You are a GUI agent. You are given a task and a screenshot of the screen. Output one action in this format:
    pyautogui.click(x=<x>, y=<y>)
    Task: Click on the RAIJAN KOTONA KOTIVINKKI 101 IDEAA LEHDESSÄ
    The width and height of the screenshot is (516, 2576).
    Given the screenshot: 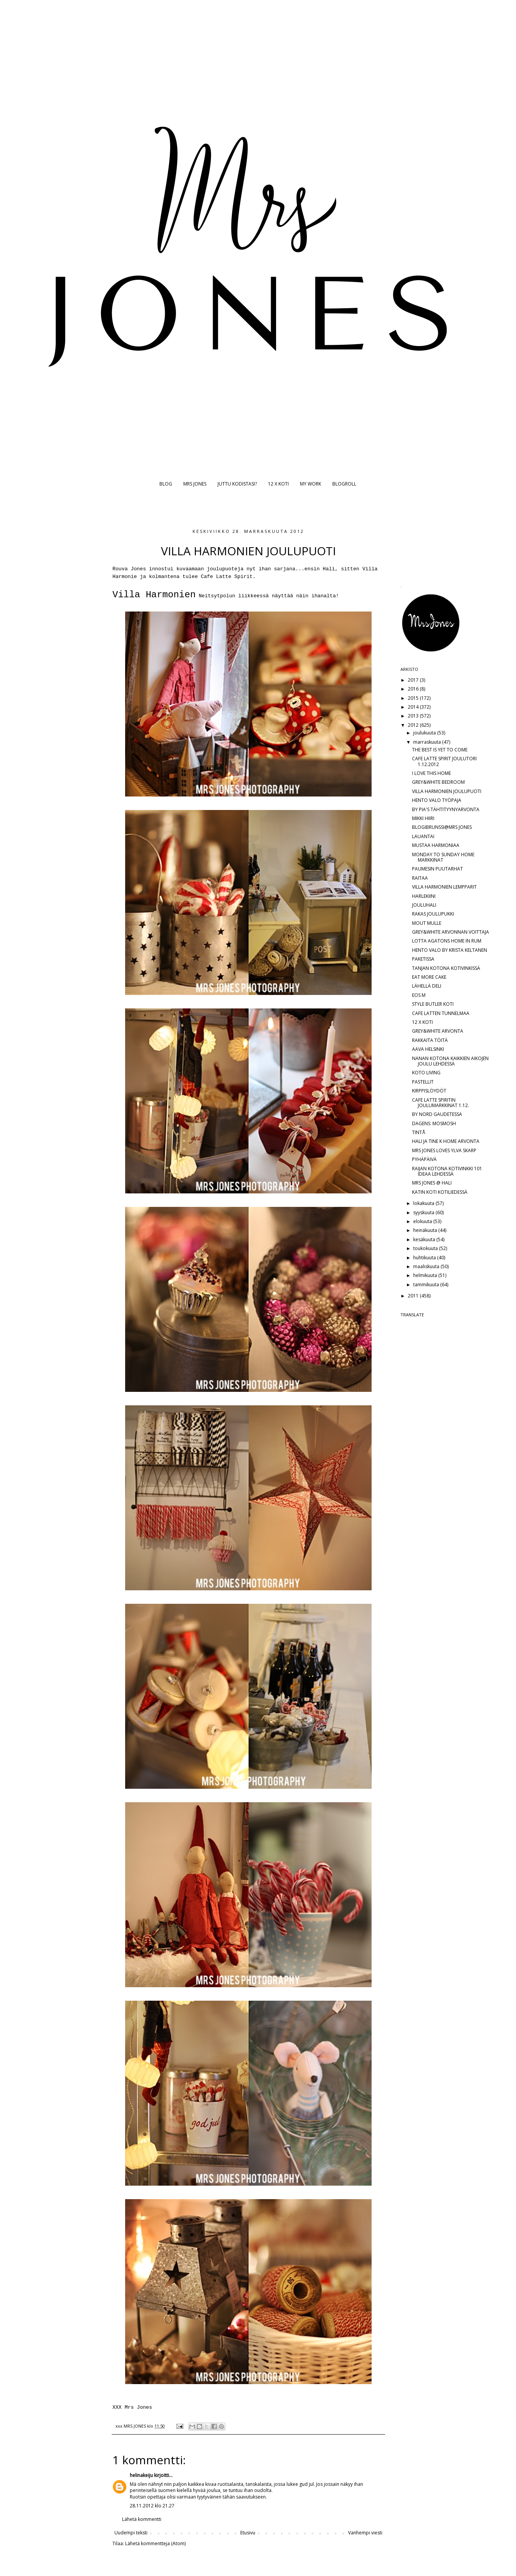 What is the action you would take?
    pyautogui.click(x=447, y=1171)
    